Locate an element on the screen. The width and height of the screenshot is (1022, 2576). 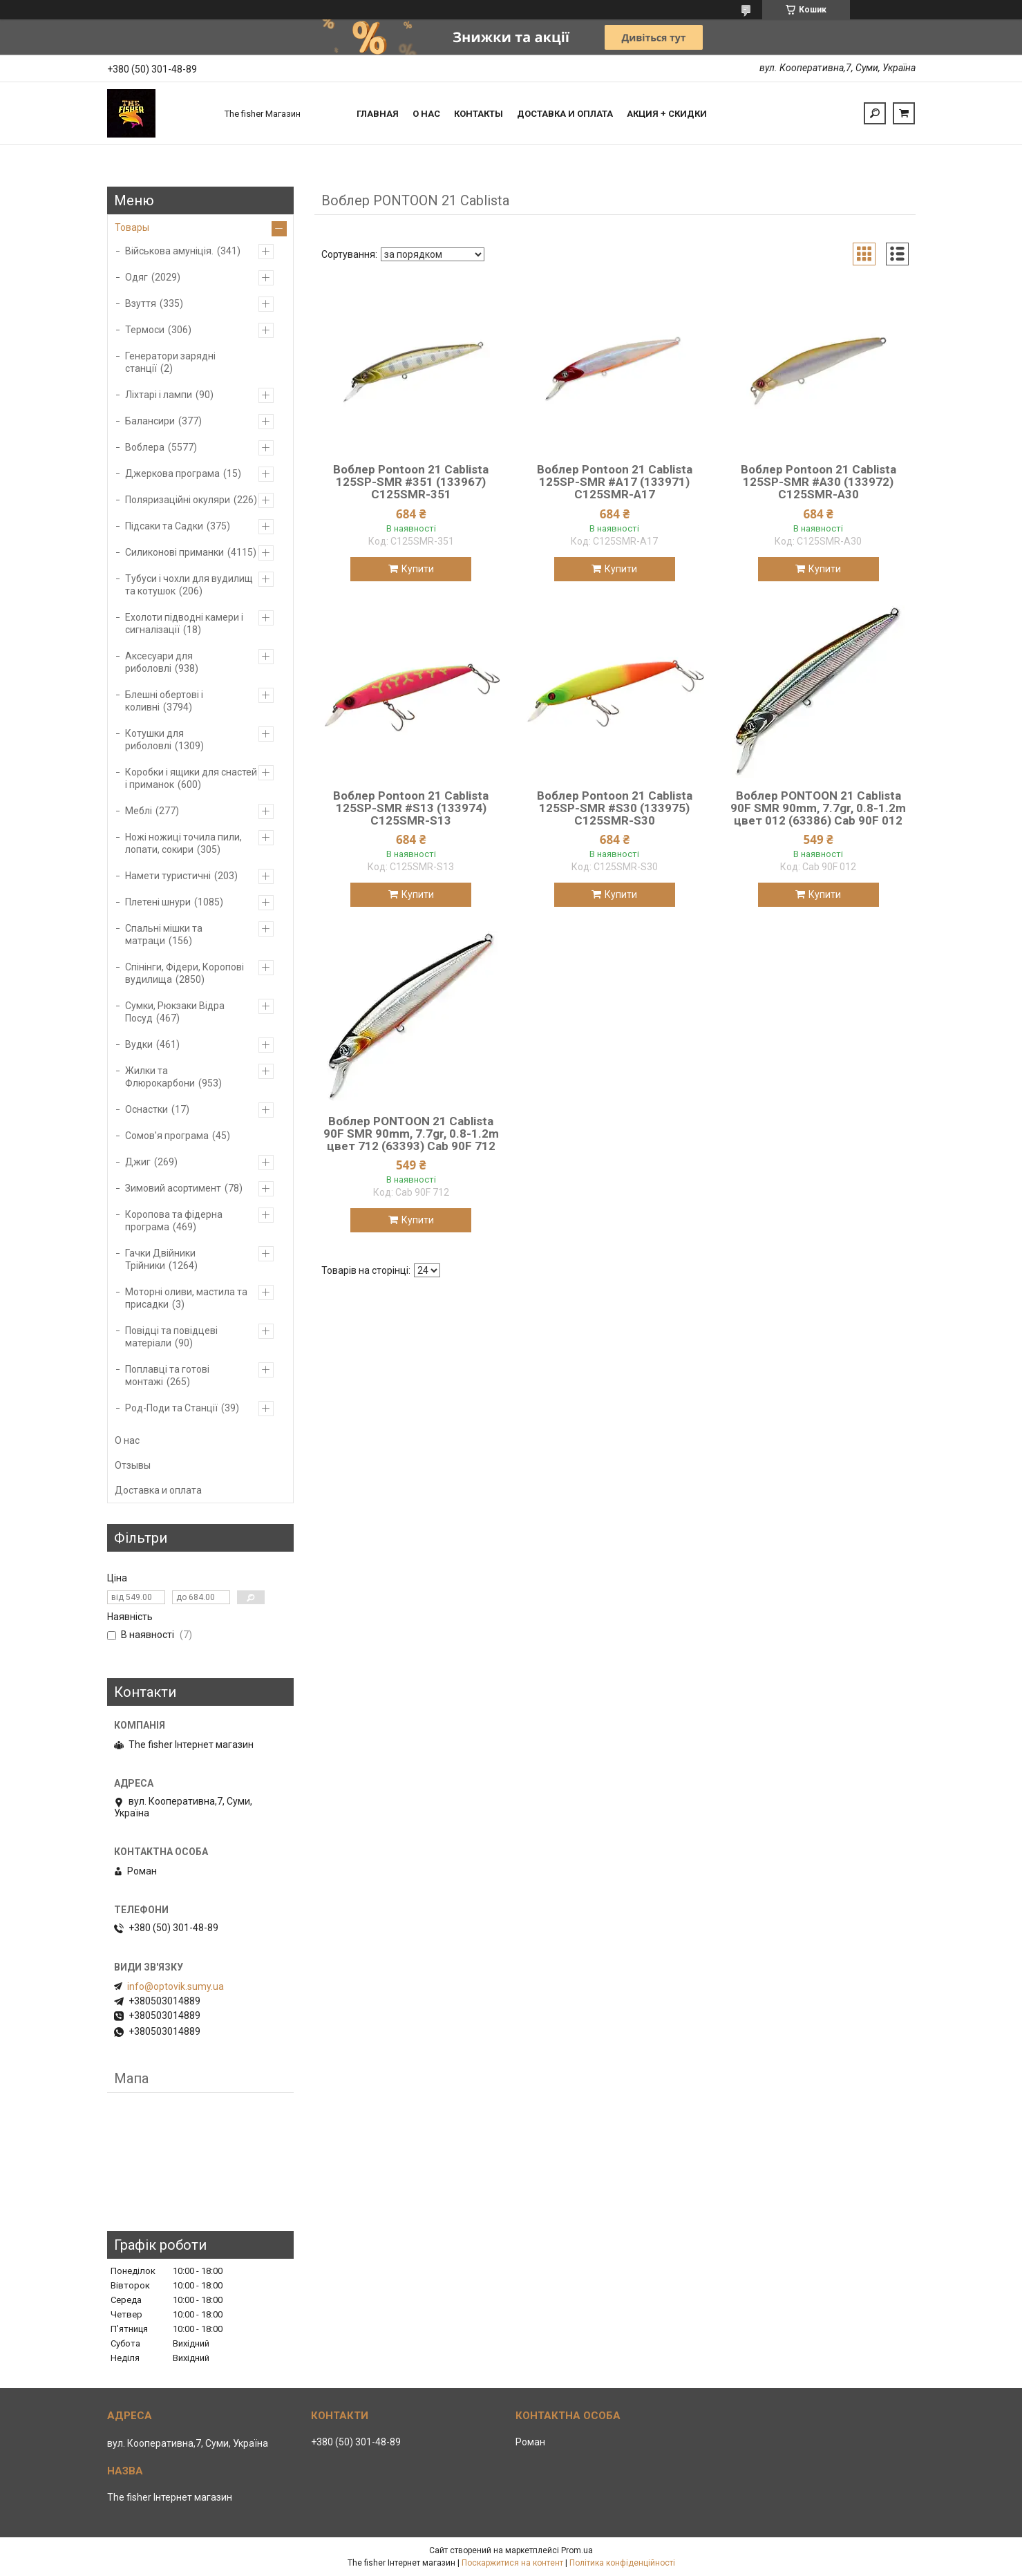
Гачки Двійники Трійники is located at coordinates (160, 1259).